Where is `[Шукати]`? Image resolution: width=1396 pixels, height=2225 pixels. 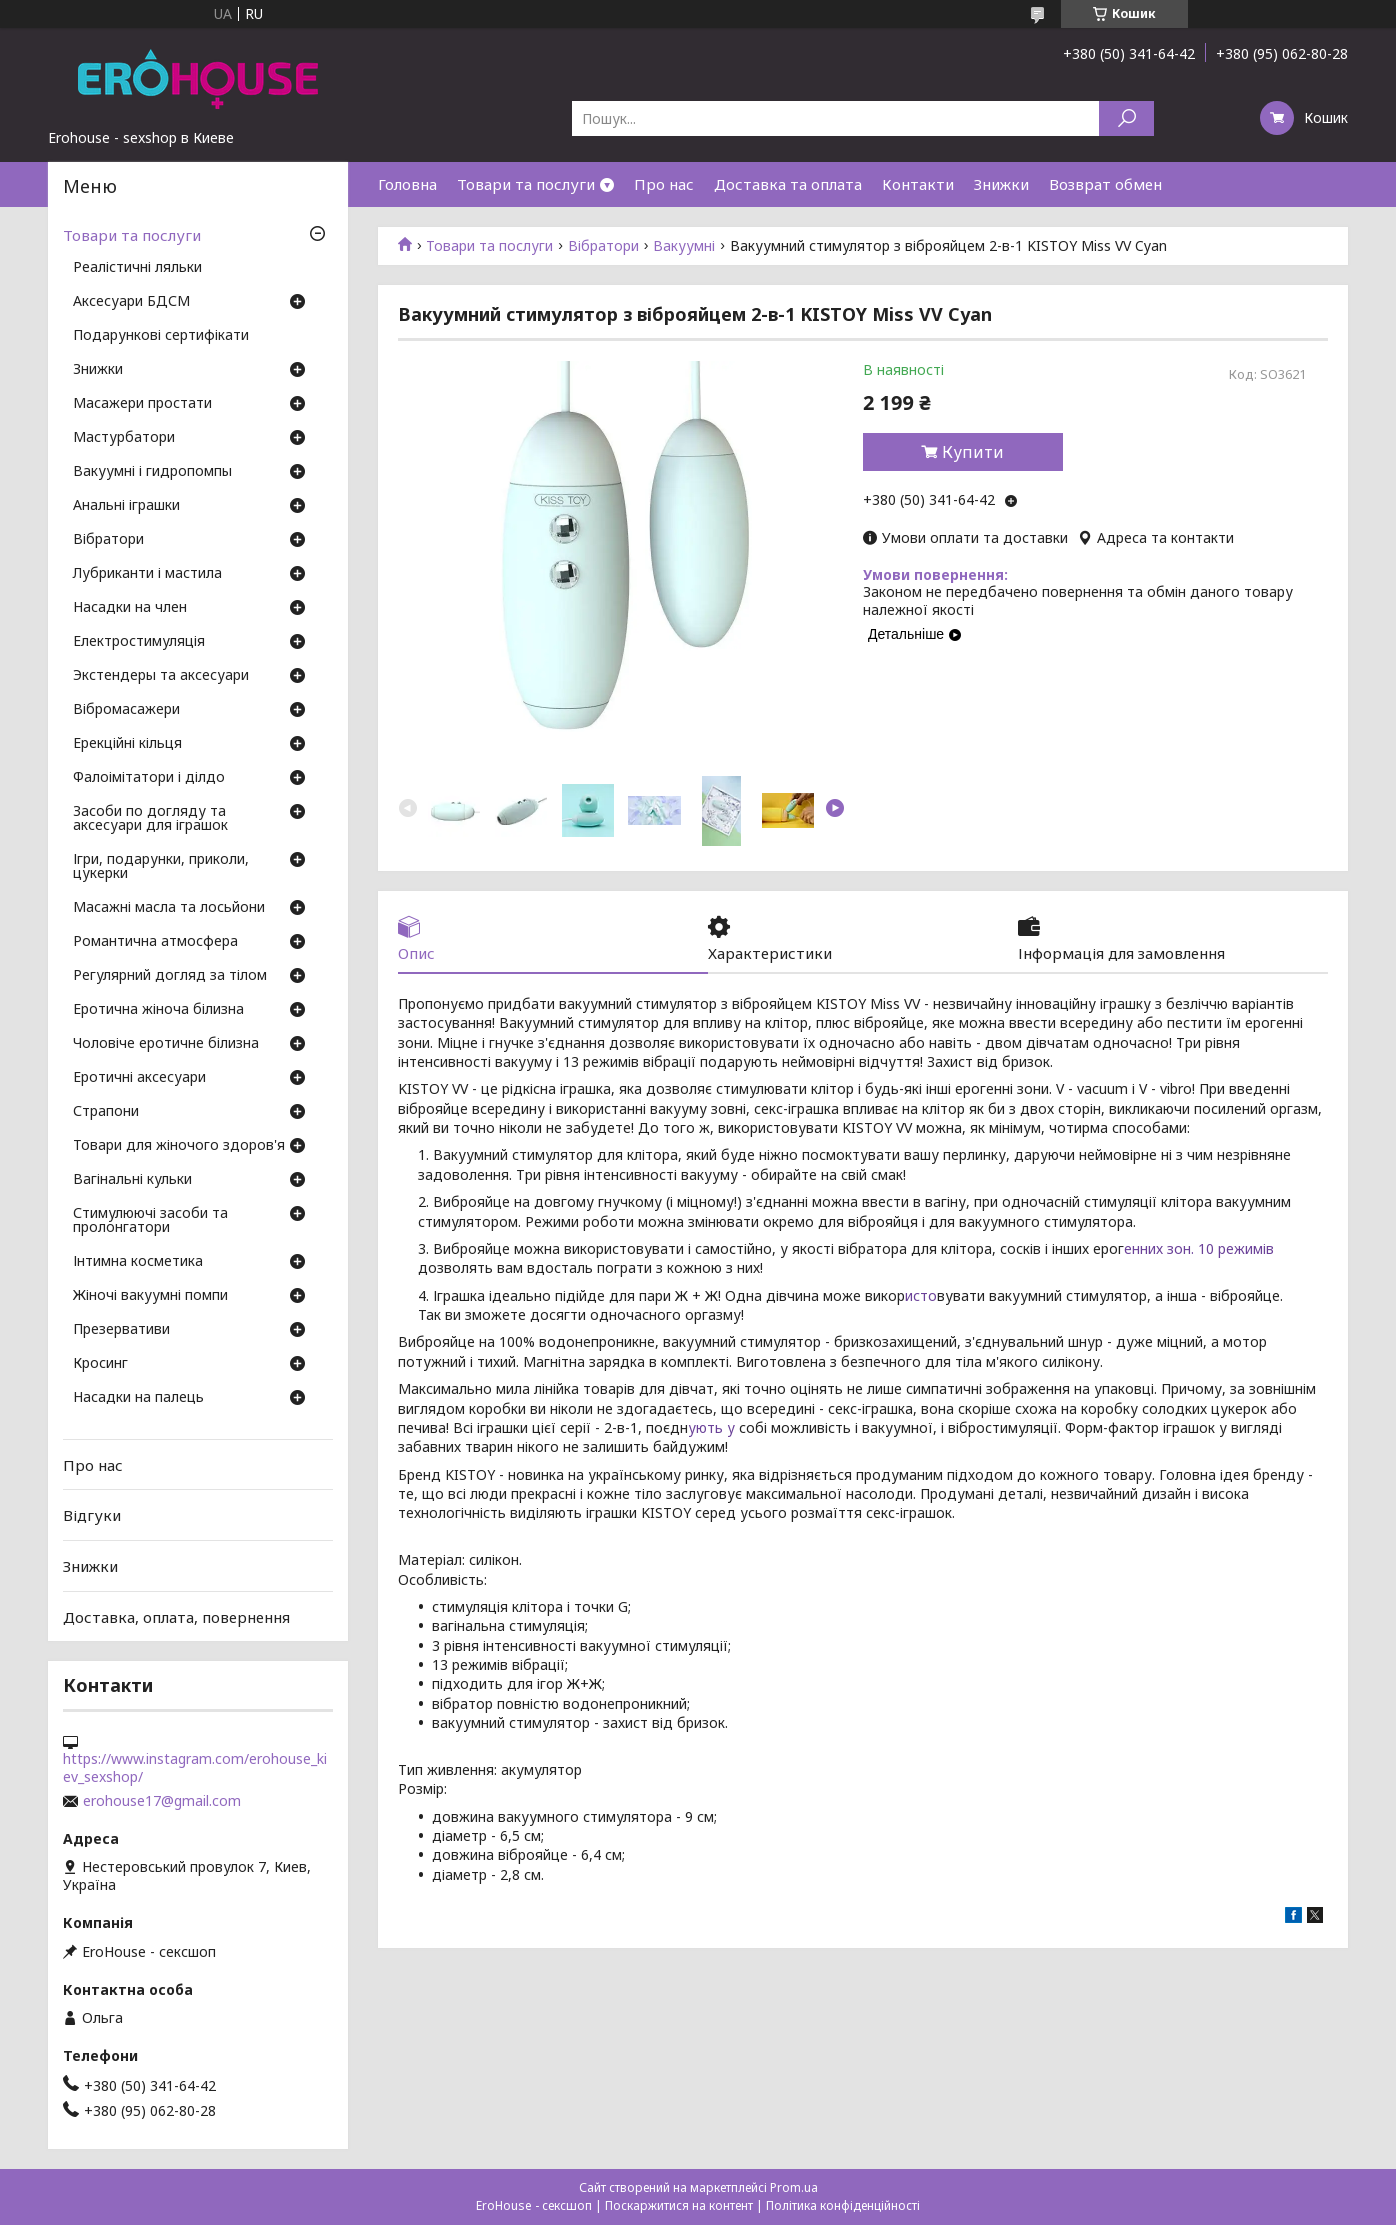
[Шукати] is located at coordinates (1126, 118).